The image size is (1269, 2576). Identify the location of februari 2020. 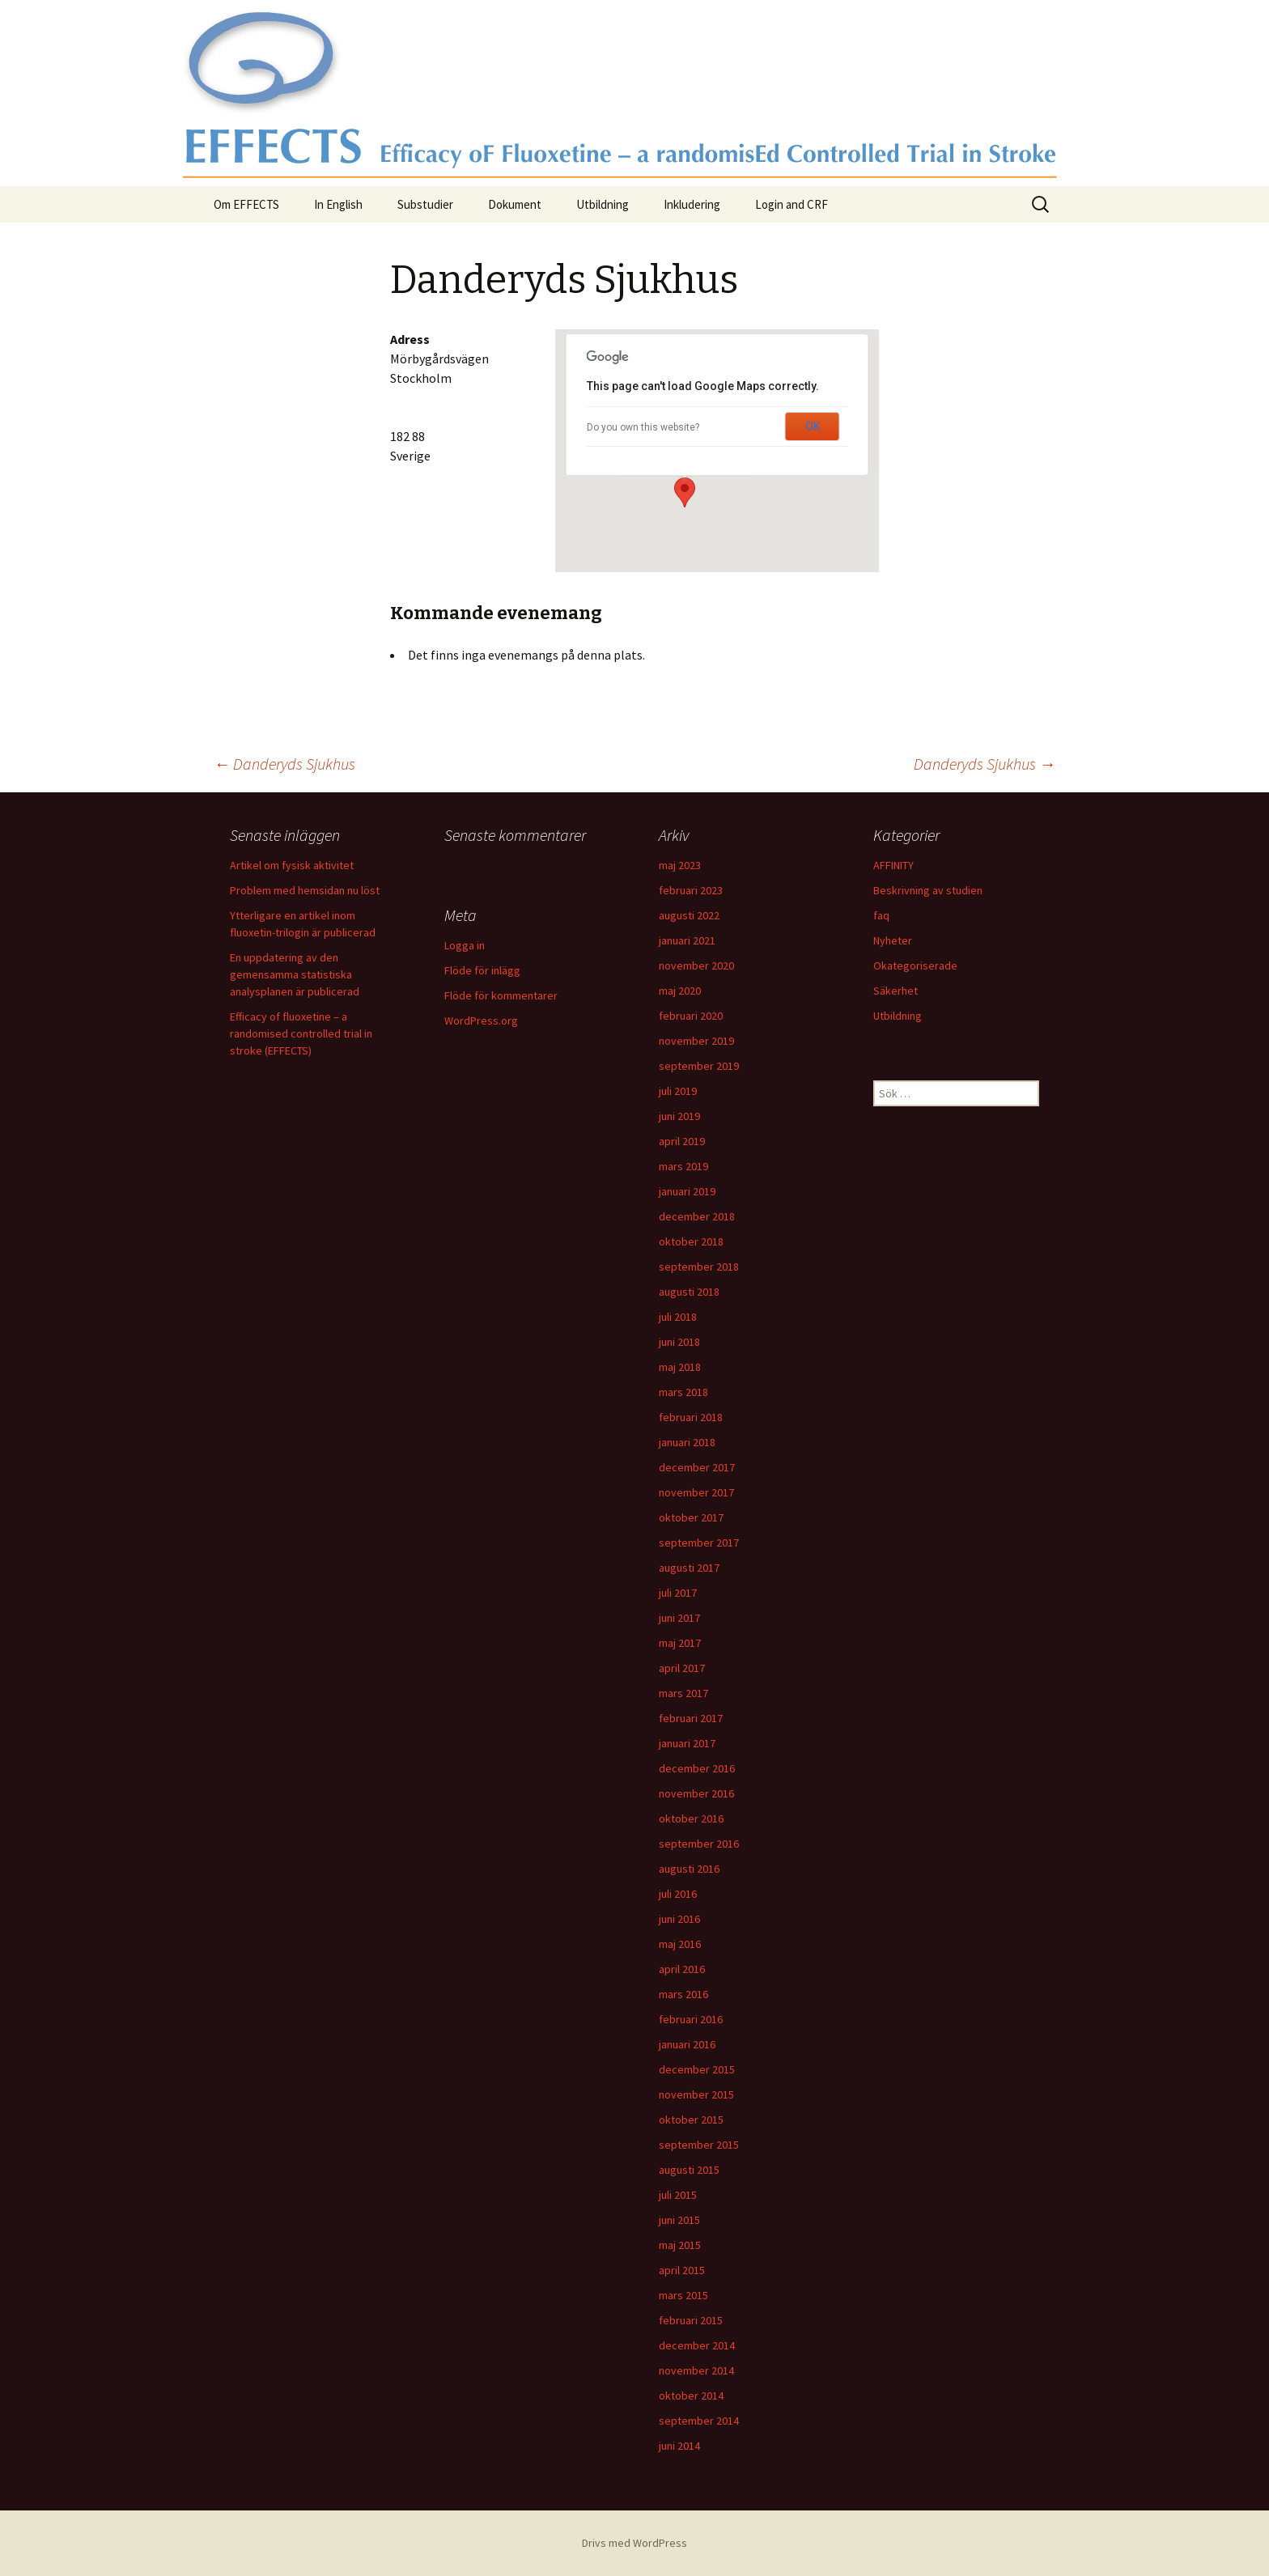
(691, 1015).